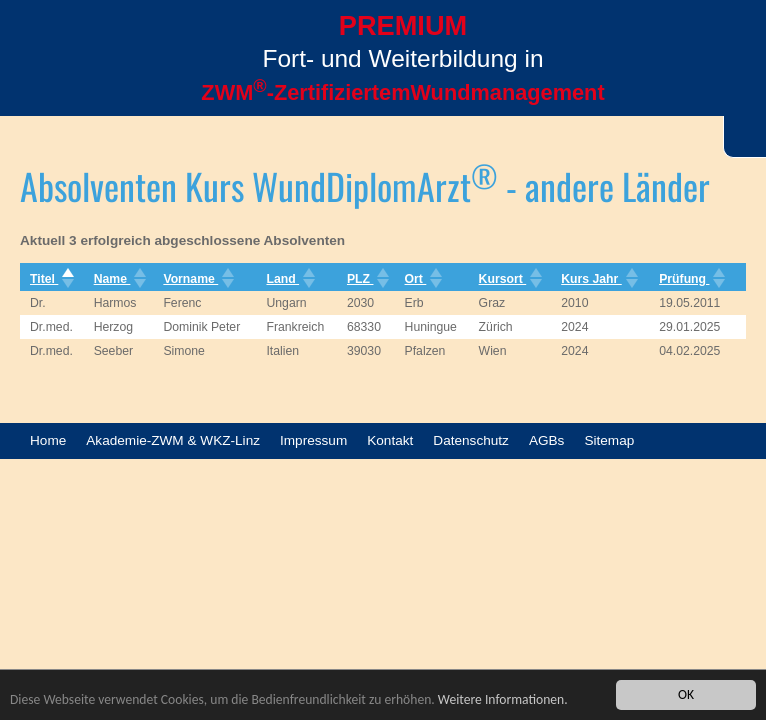  Describe the element at coordinates (609, 440) in the screenshot. I see `Sitemap` at that location.